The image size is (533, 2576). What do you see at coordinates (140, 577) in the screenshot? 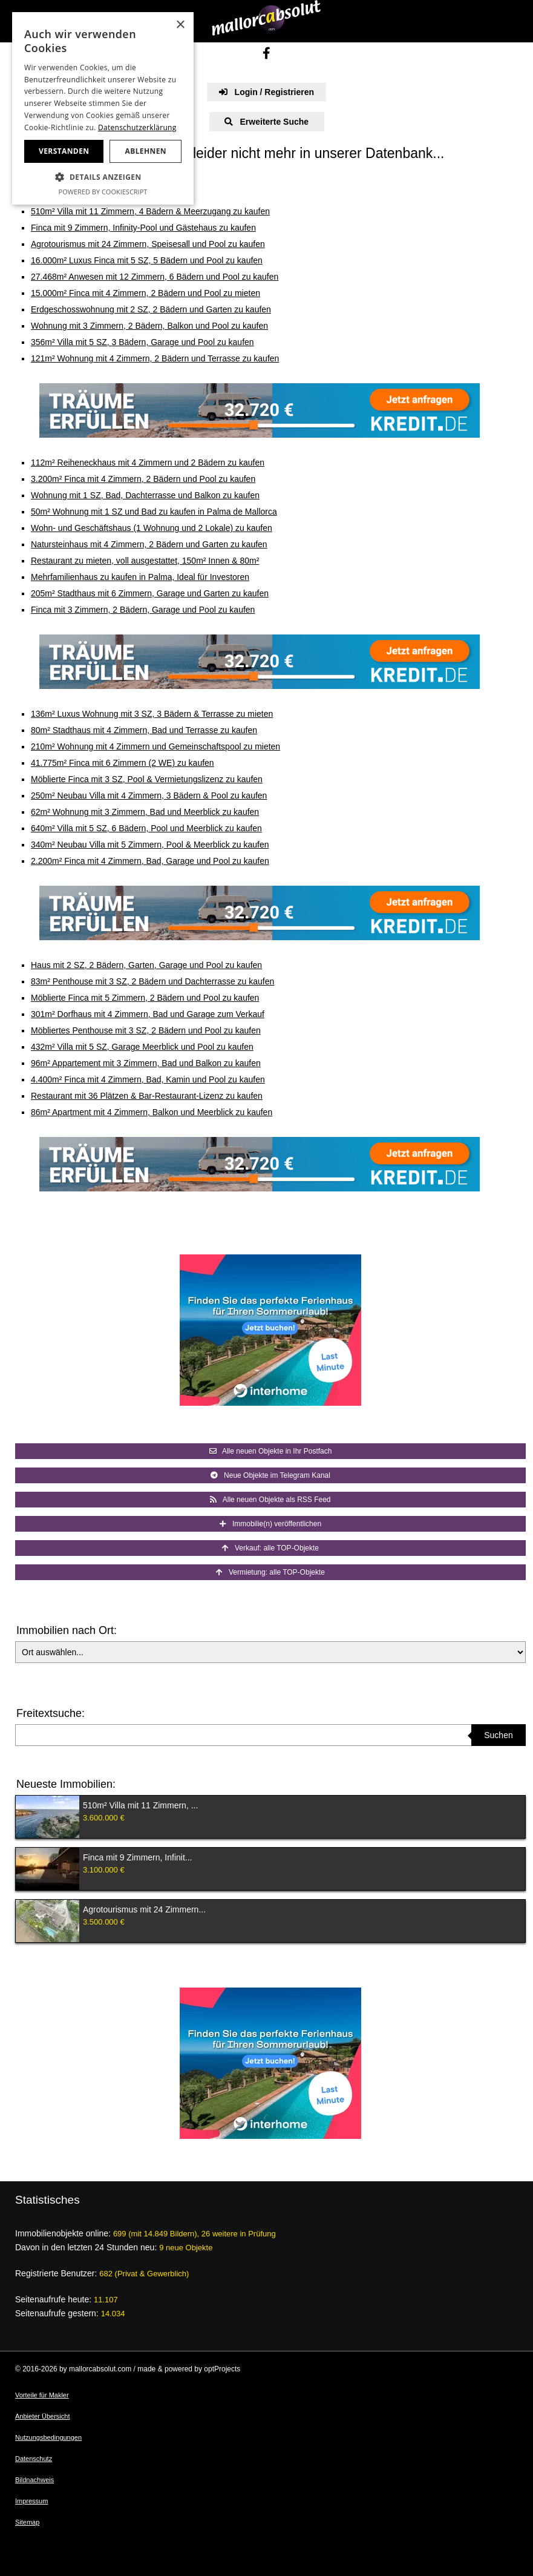
I see `Mehrfamilienhaus zu kaufen in Palma, Ideal für Investoren` at bounding box center [140, 577].